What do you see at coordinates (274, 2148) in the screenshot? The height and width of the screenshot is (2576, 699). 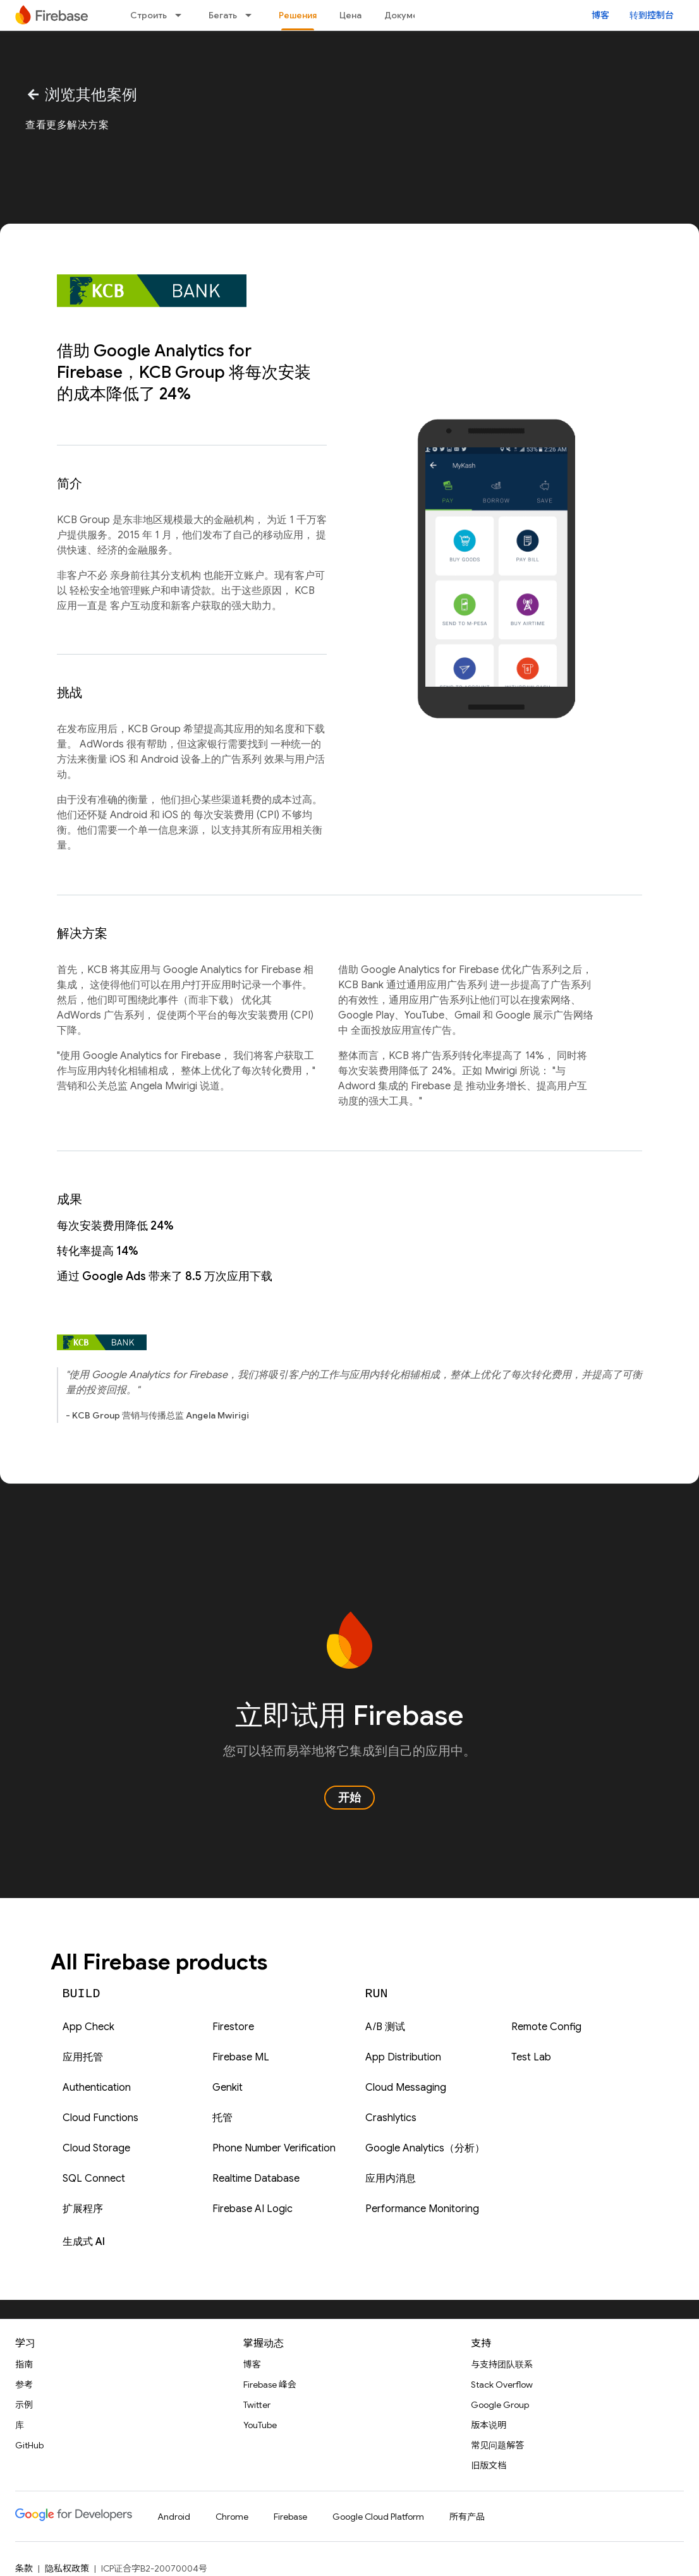 I see `Phone Number Verification` at bounding box center [274, 2148].